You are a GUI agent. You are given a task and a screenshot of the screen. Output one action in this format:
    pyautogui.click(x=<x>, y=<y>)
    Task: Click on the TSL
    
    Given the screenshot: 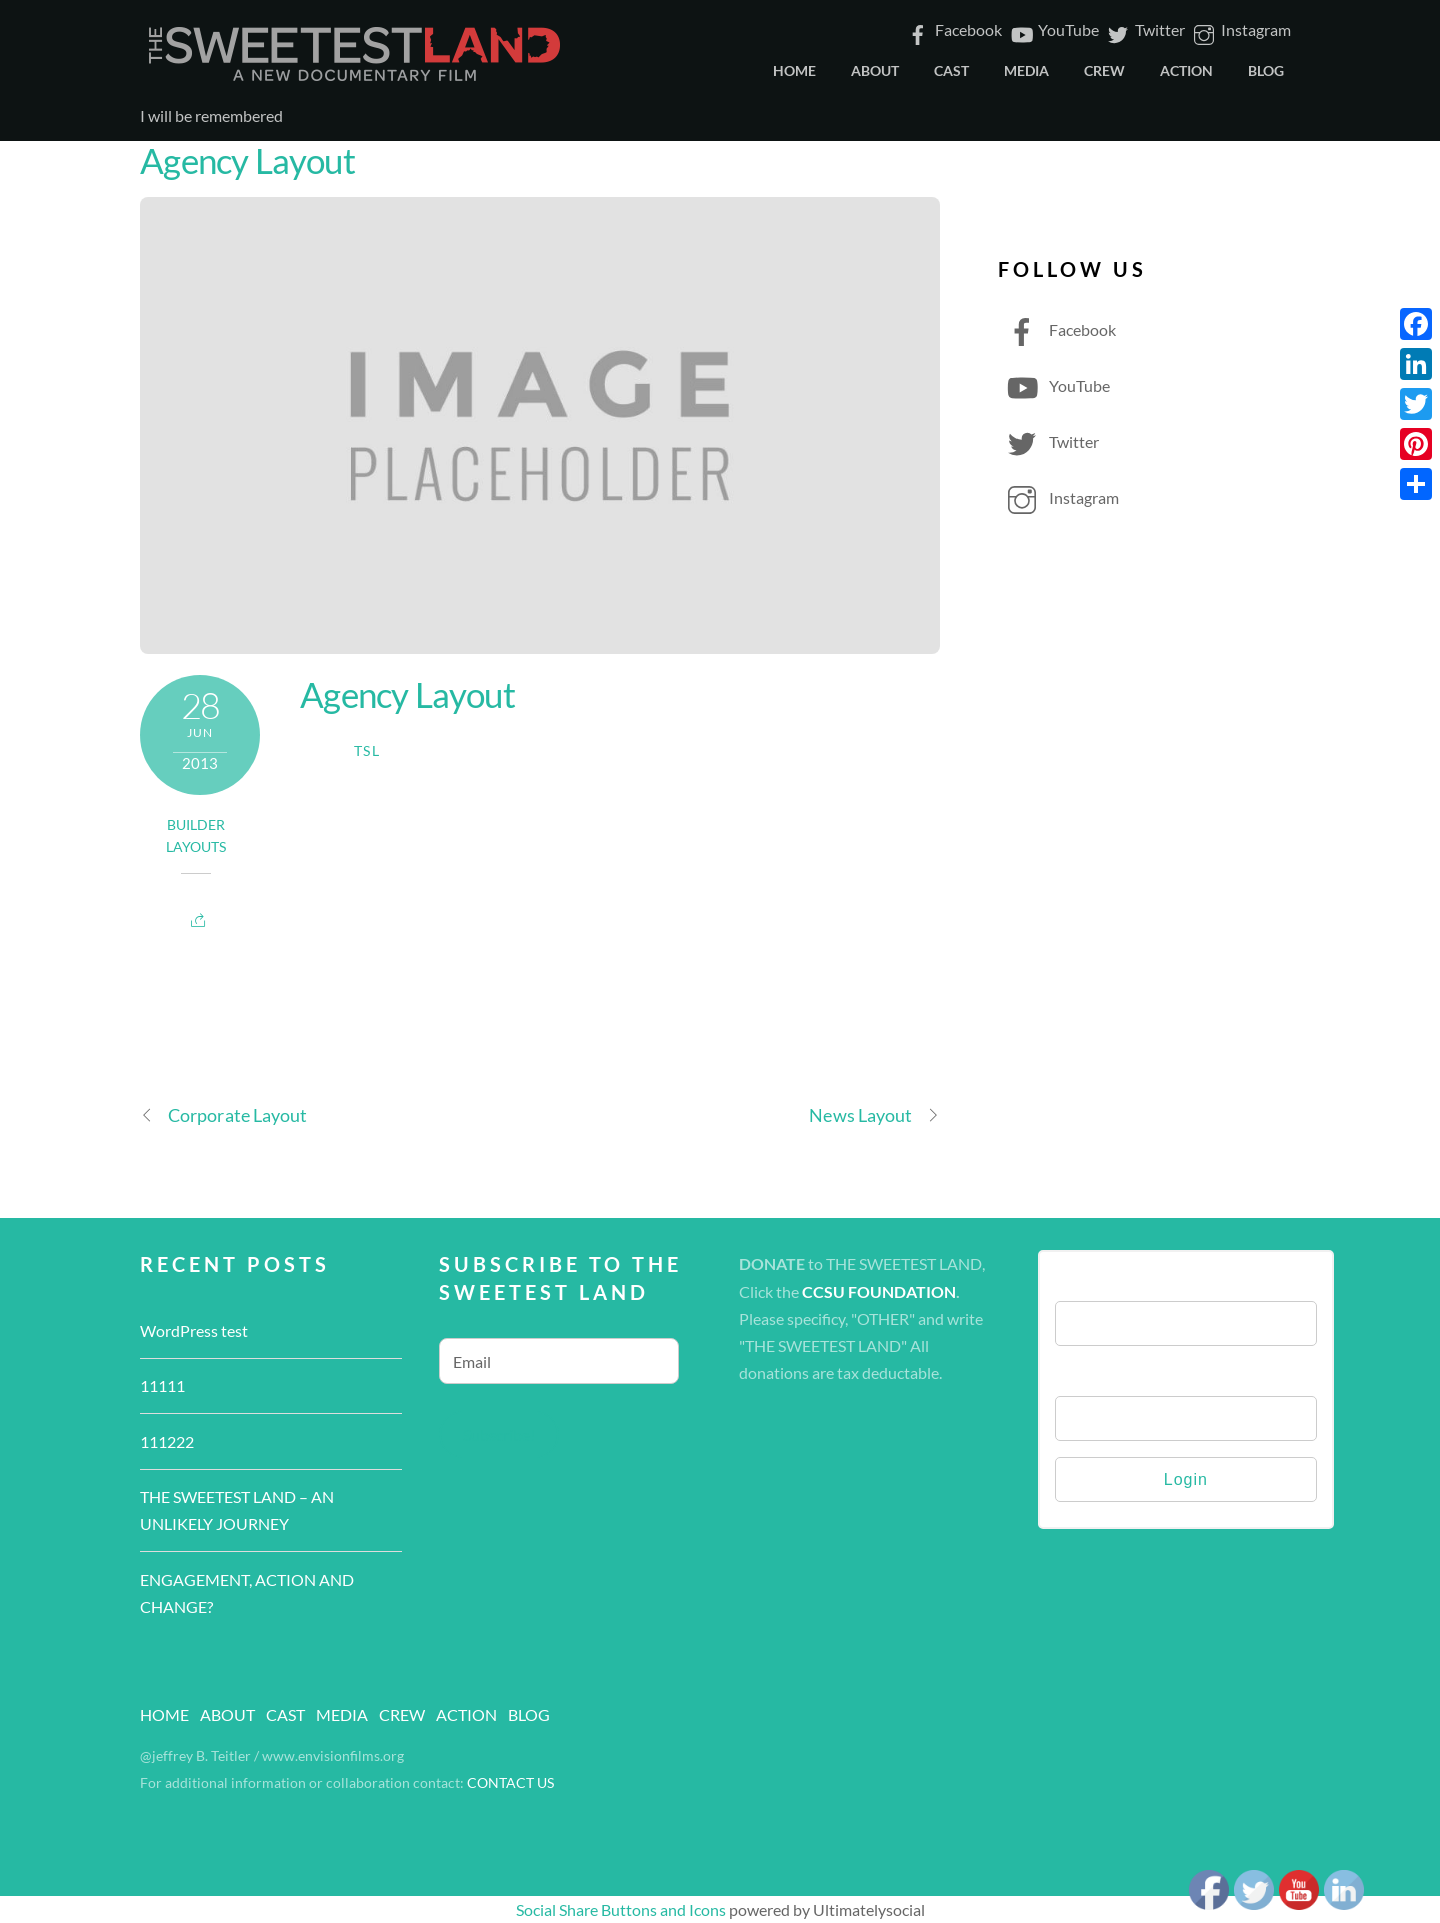 What is the action you would take?
    pyautogui.click(x=367, y=751)
    